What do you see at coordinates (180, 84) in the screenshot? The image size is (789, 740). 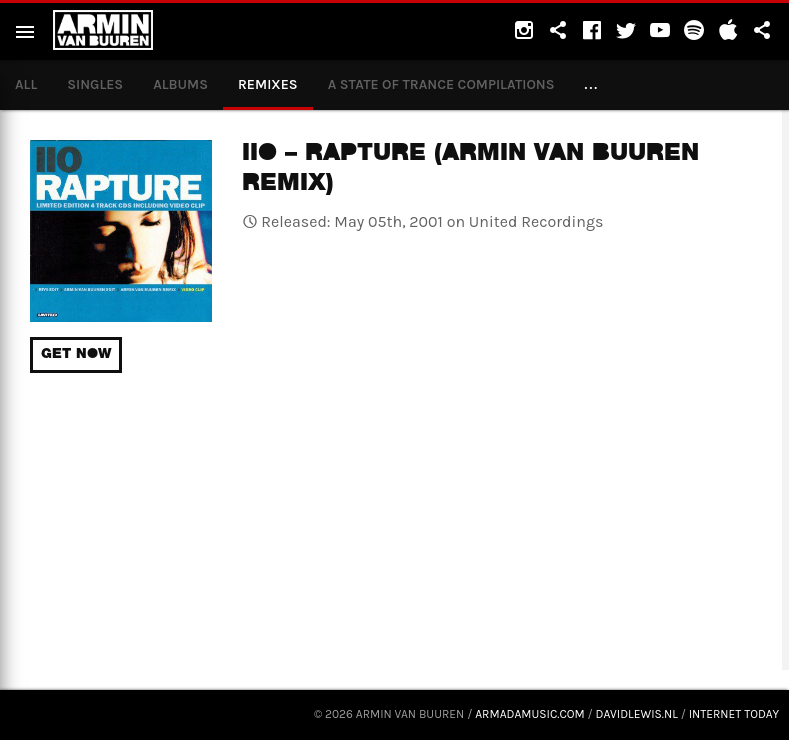 I see `Albums` at bounding box center [180, 84].